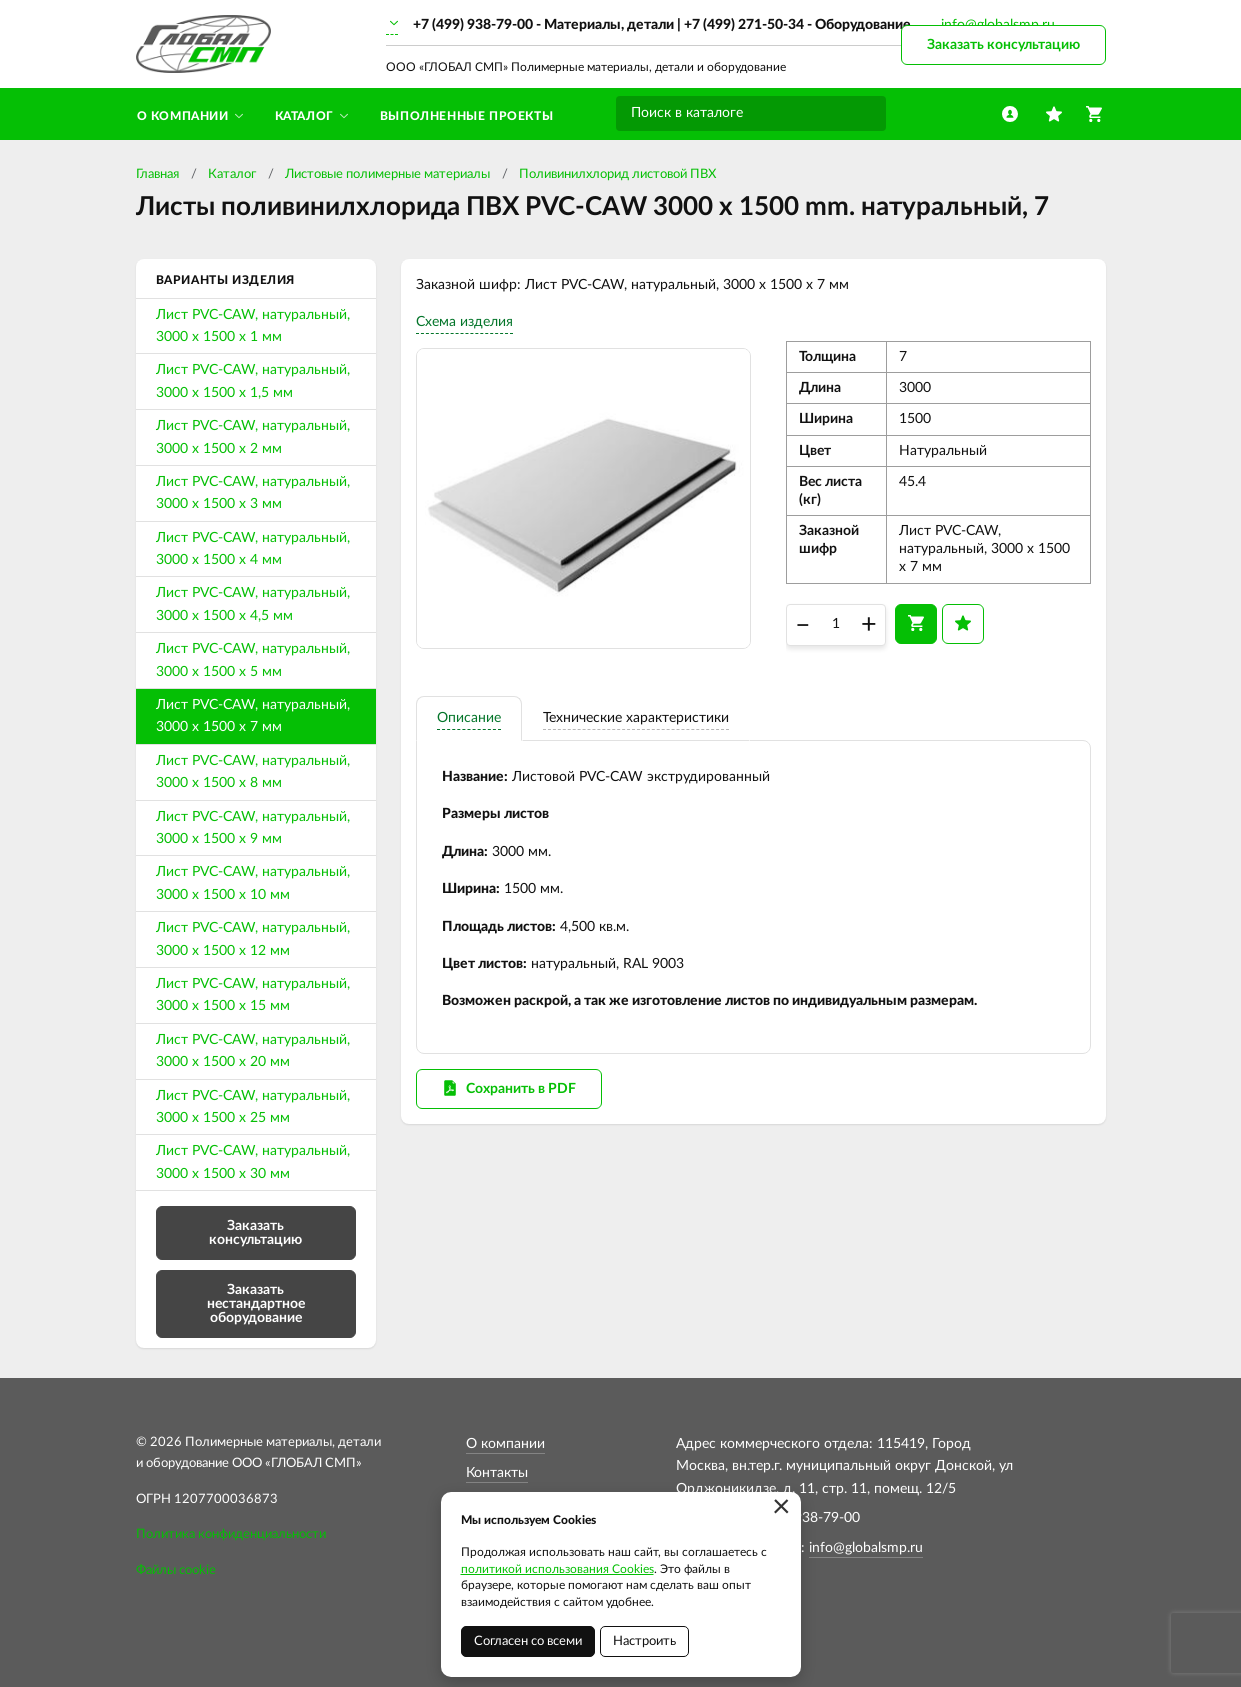 The image size is (1241, 1687). What do you see at coordinates (617, 174) in the screenshot?
I see `Поливинилхлорид листовой ПВХ` at bounding box center [617, 174].